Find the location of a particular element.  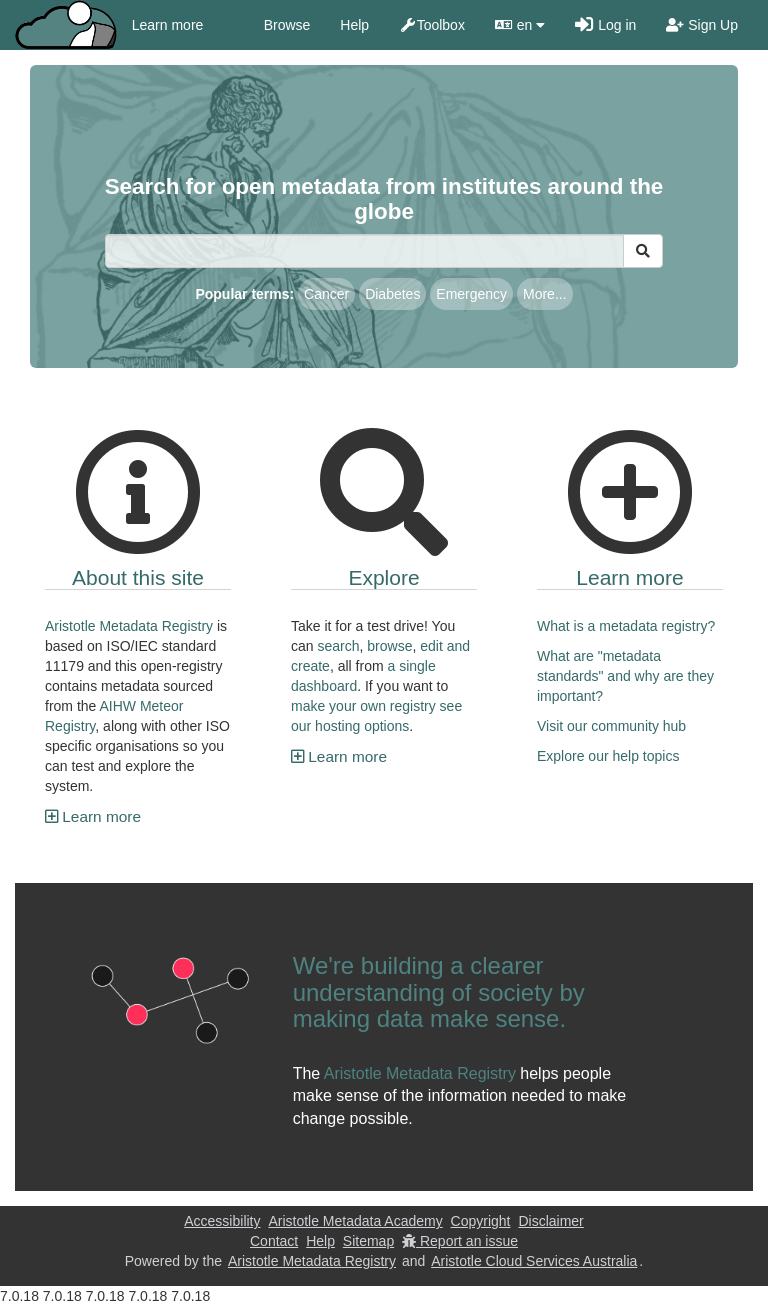

browse is located at coordinates (389, 646).